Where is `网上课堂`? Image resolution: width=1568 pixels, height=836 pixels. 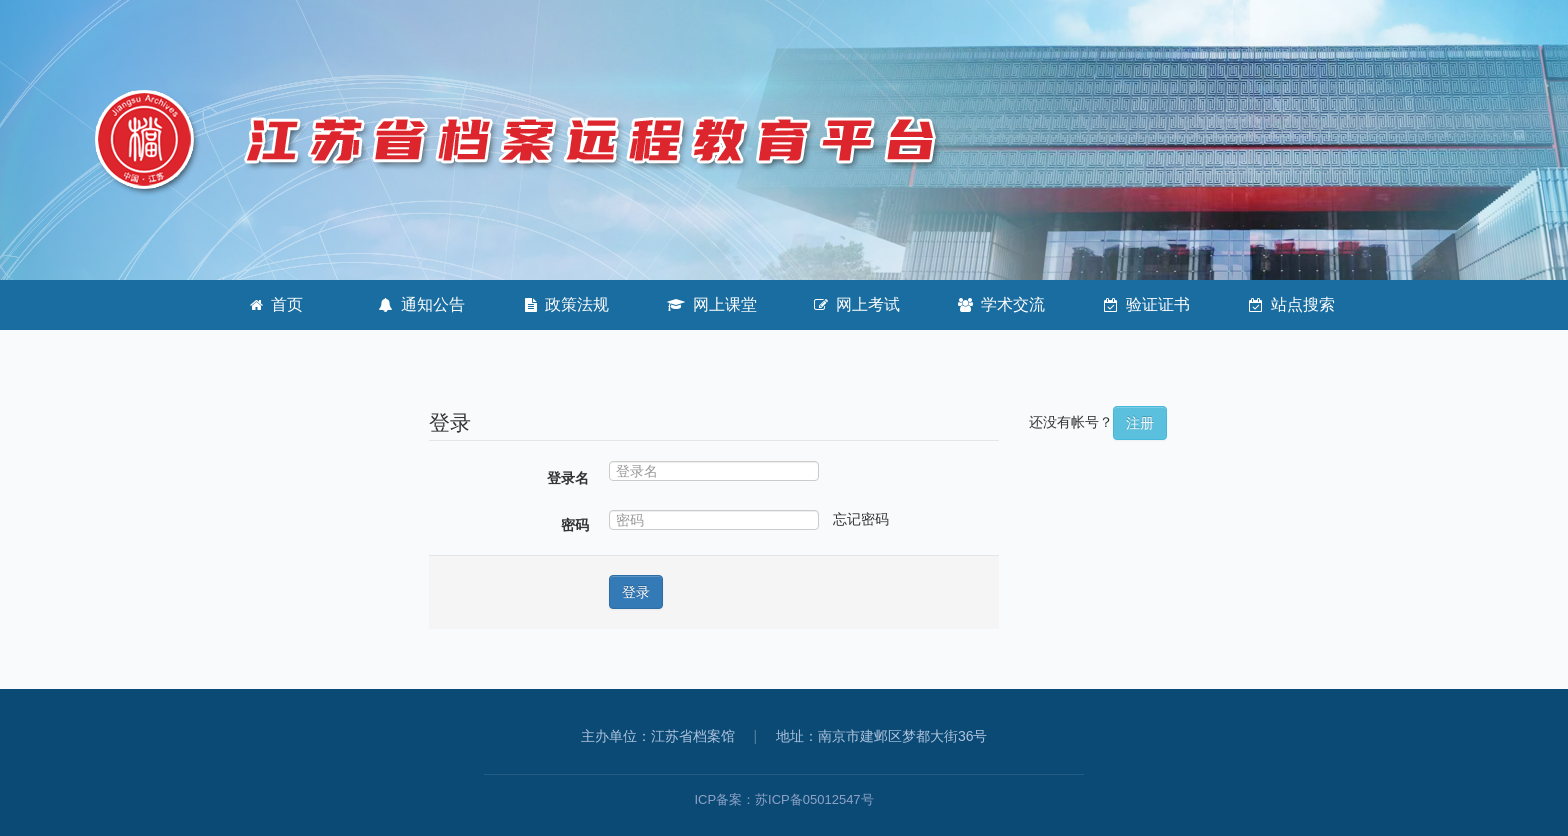 网上课堂 is located at coordinates (712, 304).